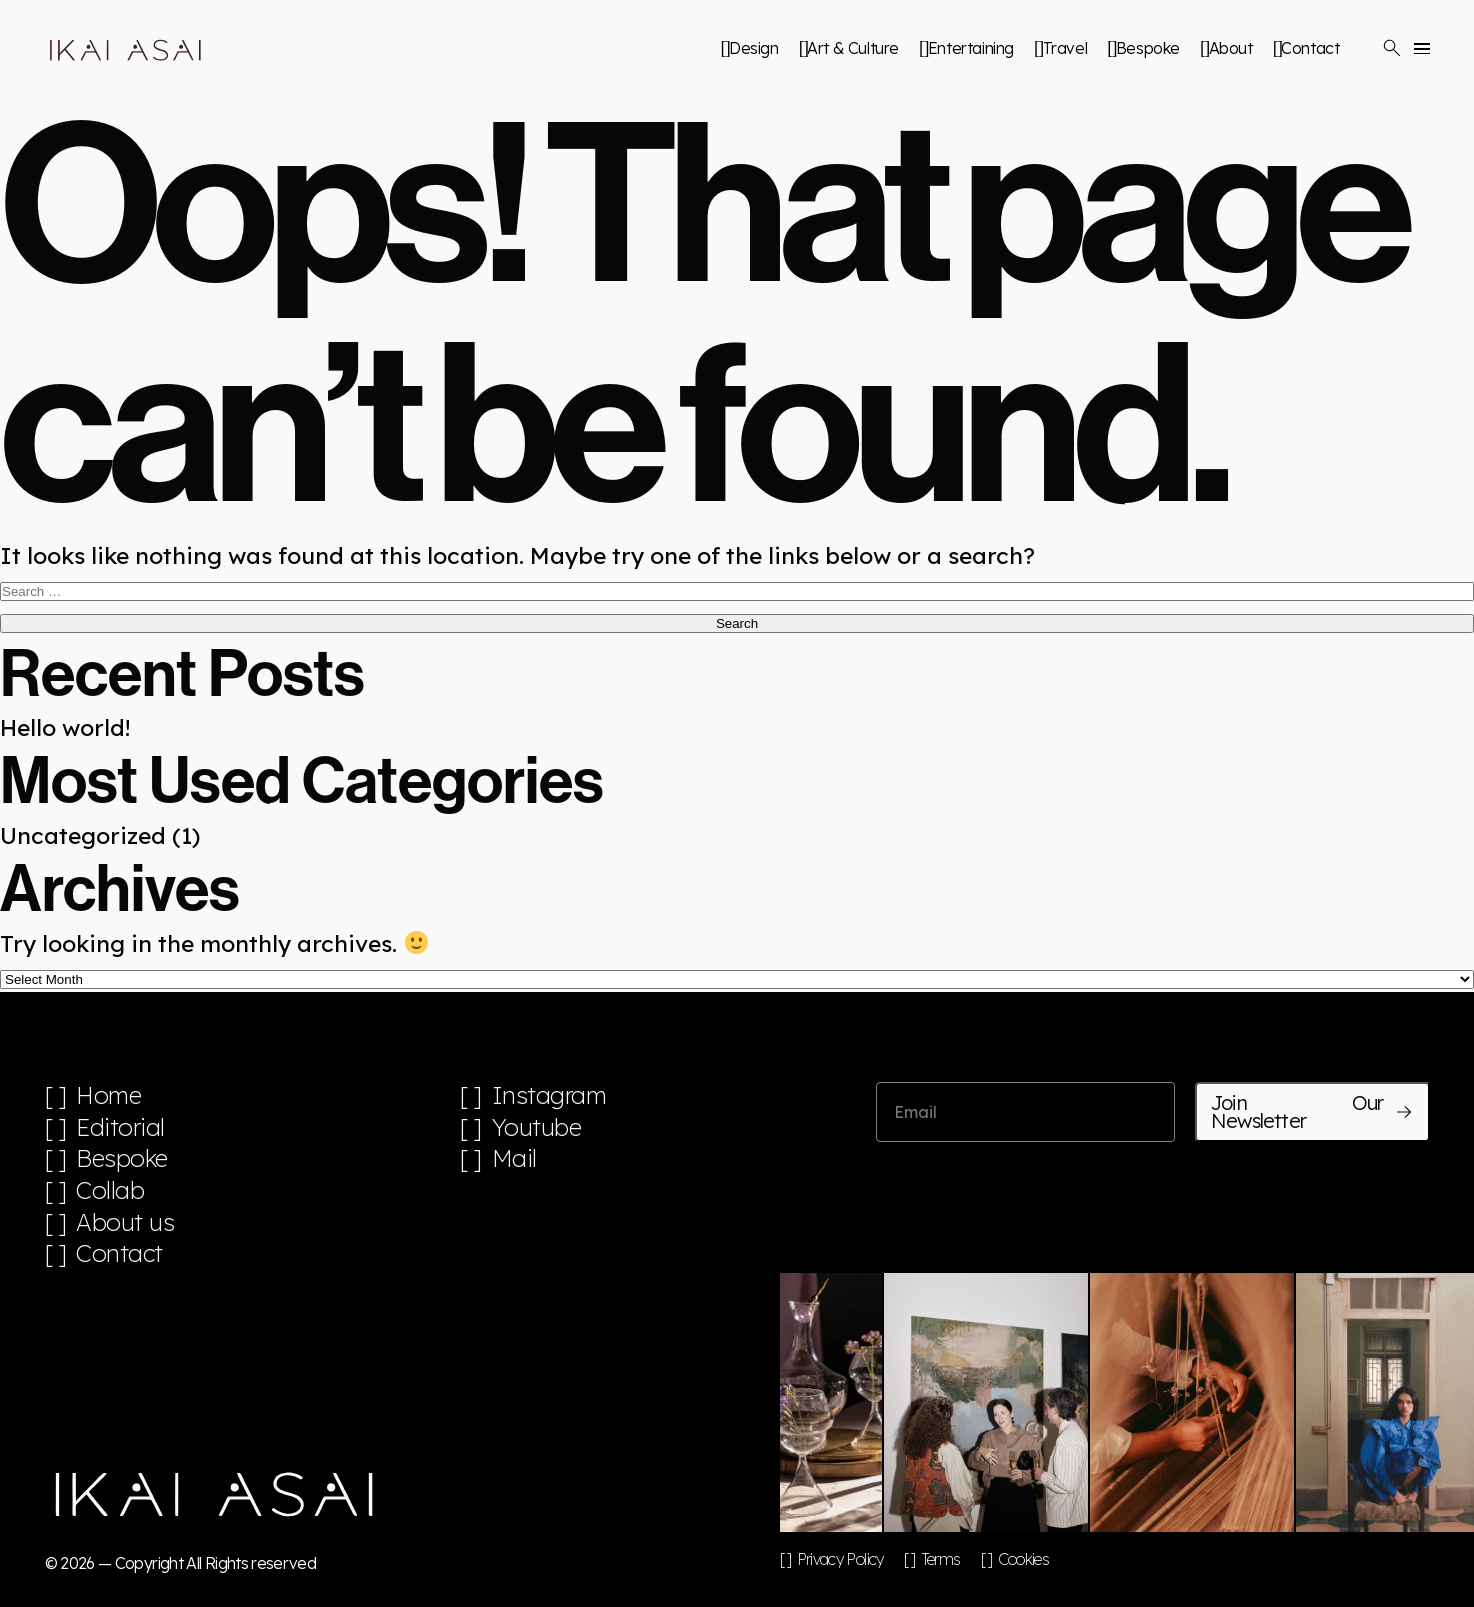  Describe the element at coordinates (971, 48) in the screenshot. I see `Entertaining` at that location.